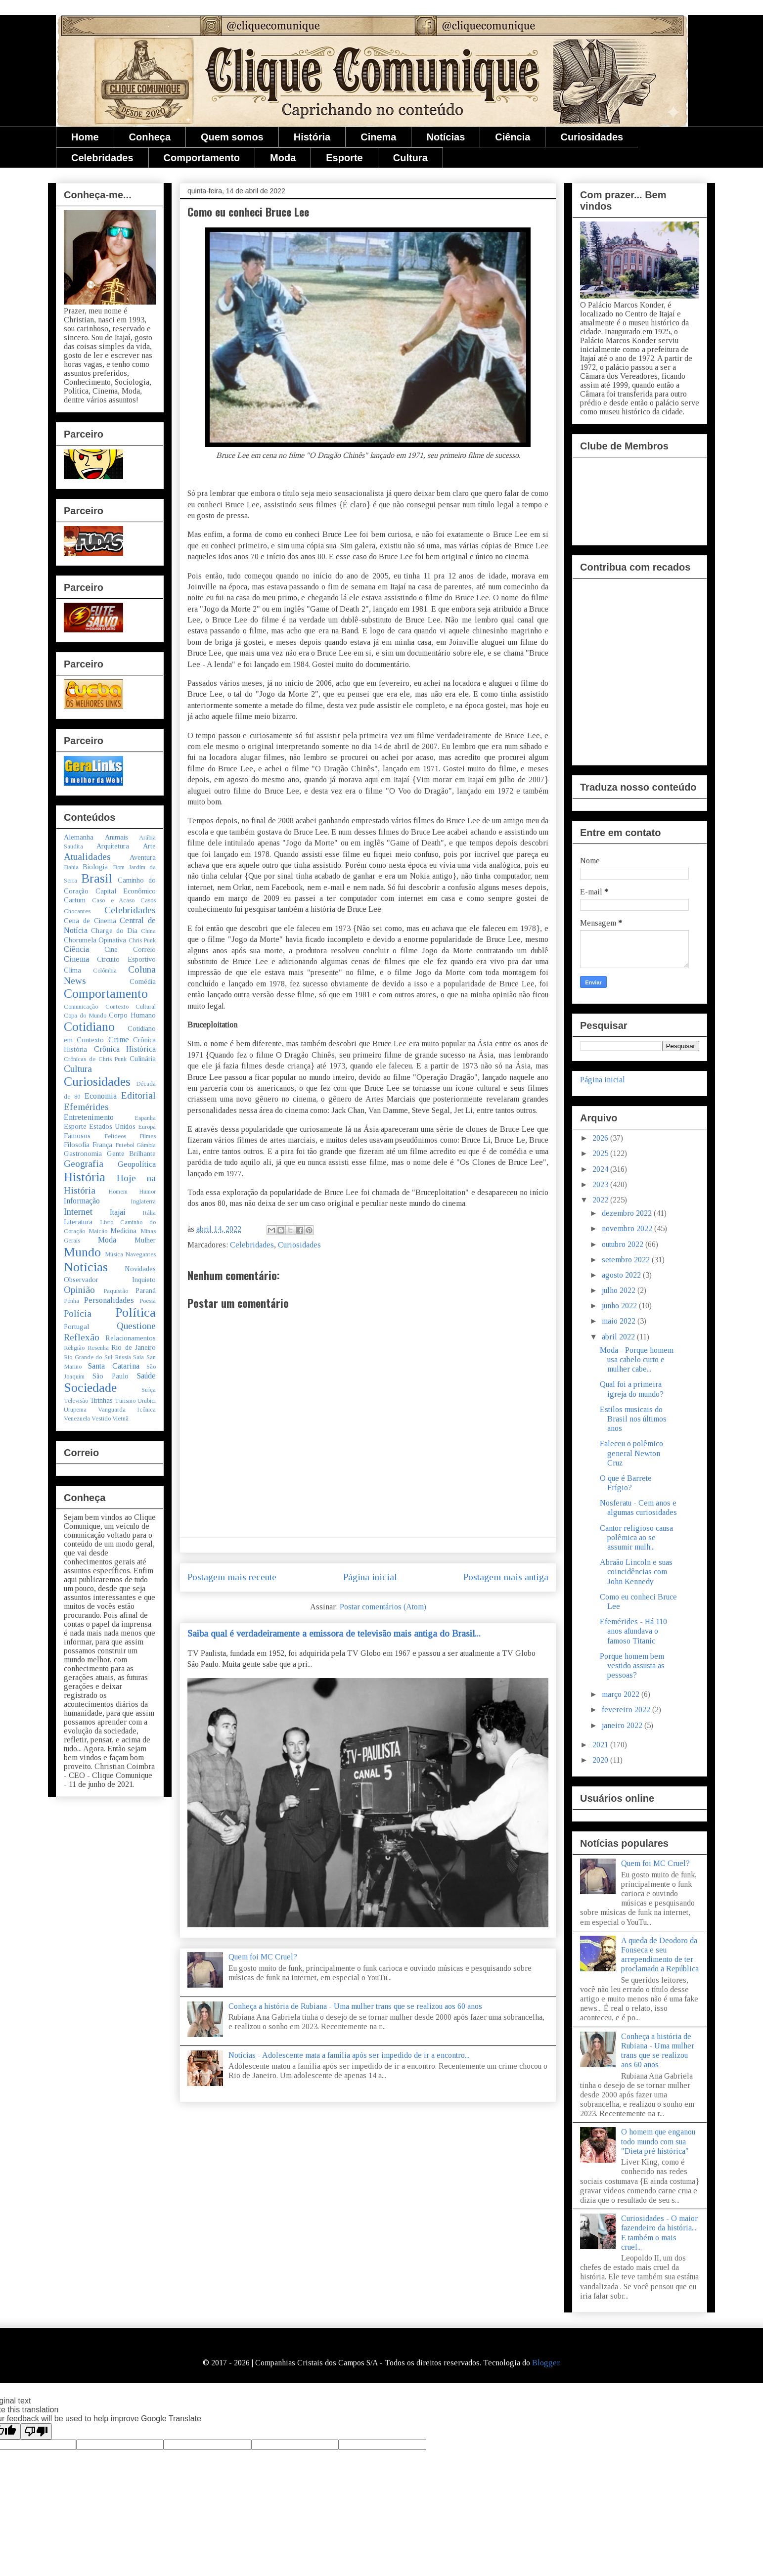 The image size is (763, 2576). I want to click on fevereiro 2022, so click(627, 1709).